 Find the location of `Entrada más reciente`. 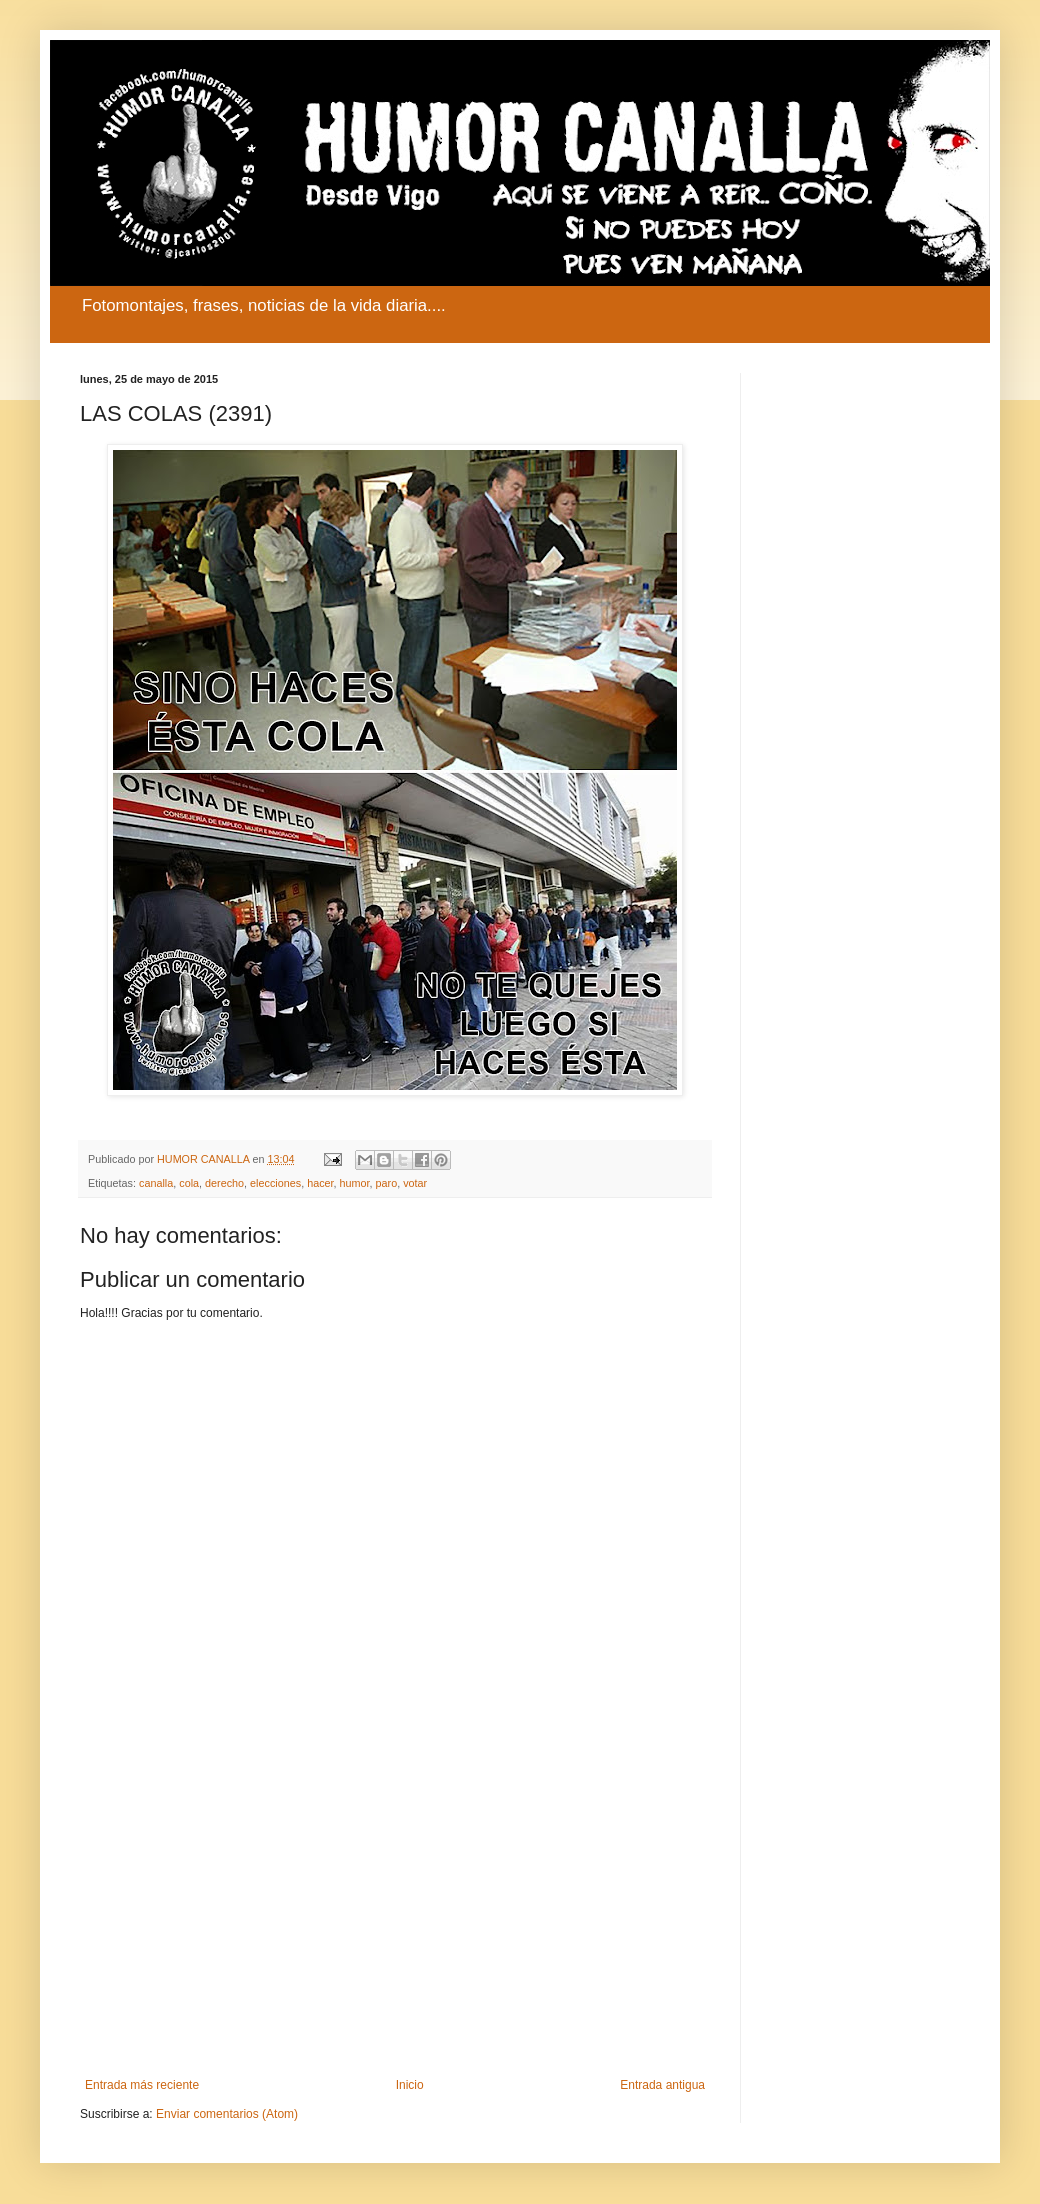

Entrada más reciente is located at coordinates (142, 2085).